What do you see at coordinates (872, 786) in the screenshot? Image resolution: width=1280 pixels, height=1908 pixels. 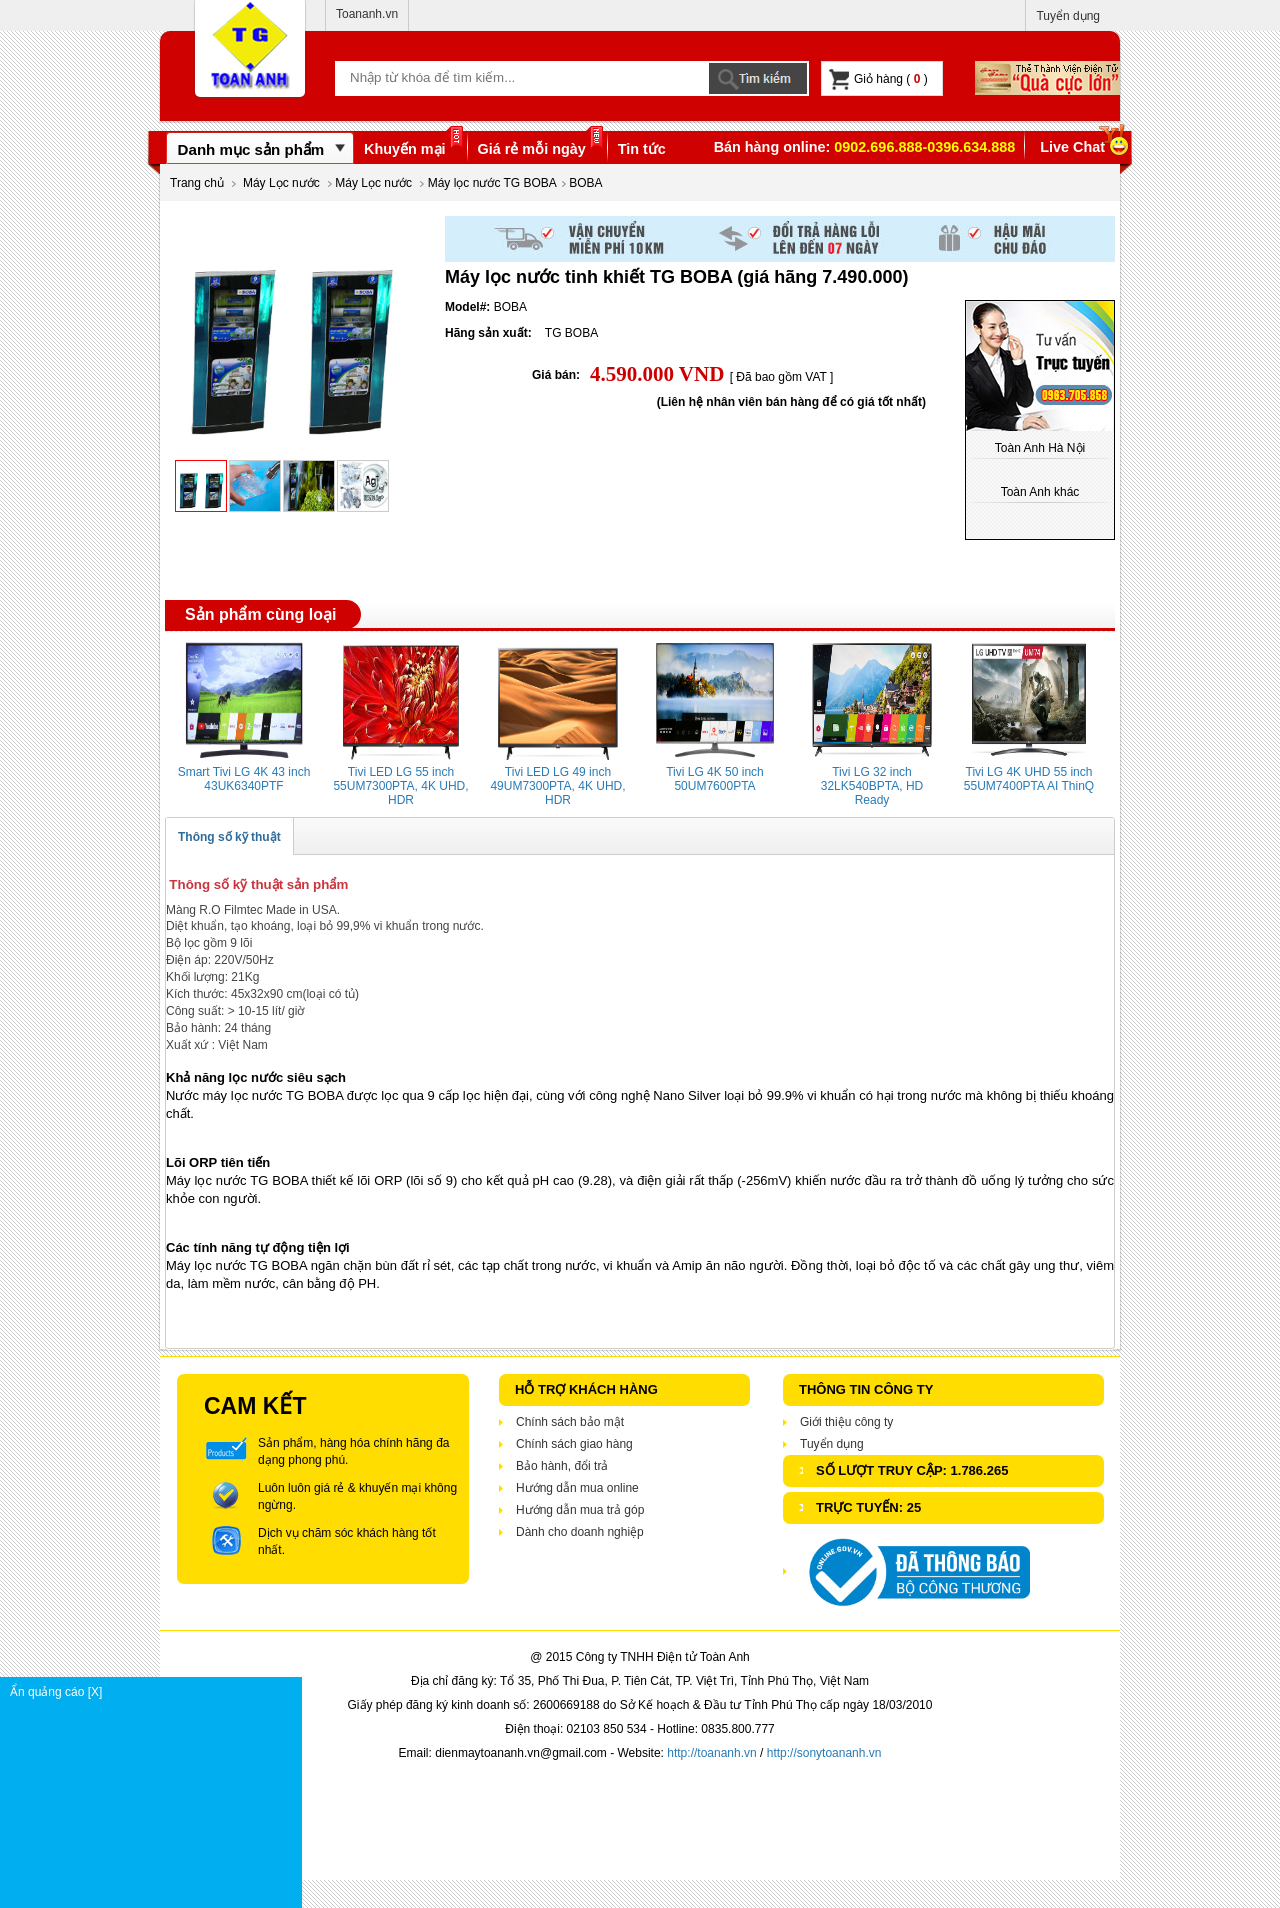 I see `Tivi LG 32 inch 32LK540BPTA, HD Ready` at bounding box center [872, 786].